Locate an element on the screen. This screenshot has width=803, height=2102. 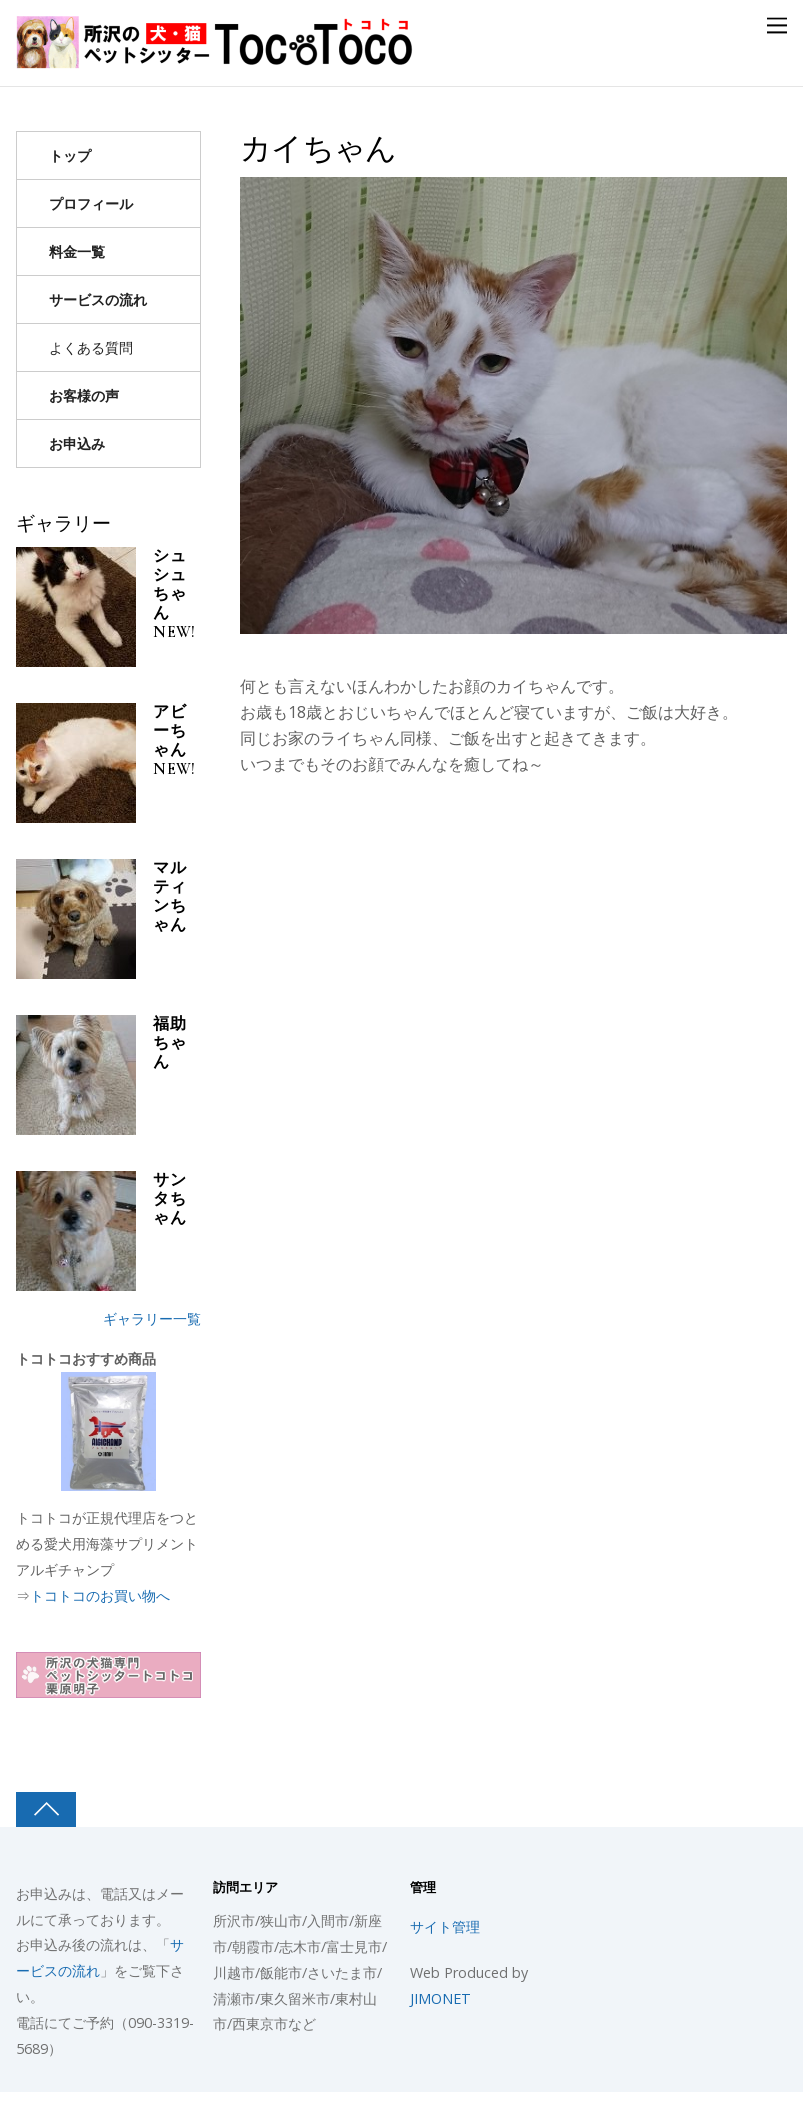
サイト管理 is located at coordinates (445, 1926).